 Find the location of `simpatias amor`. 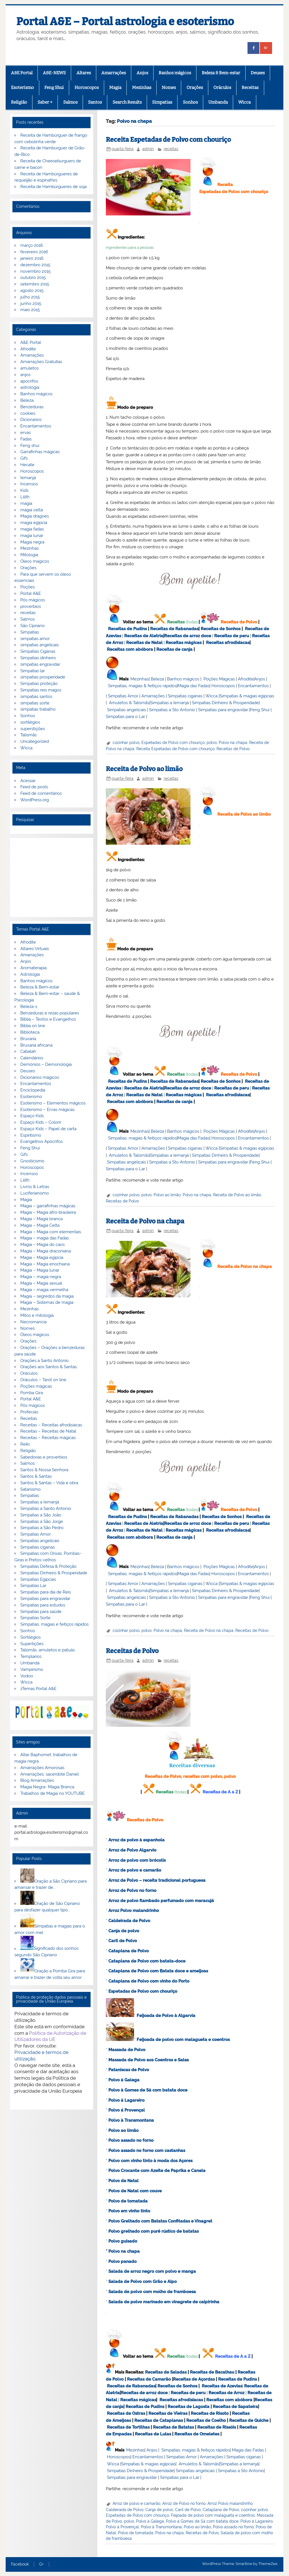

simpatias amor is located at coordinates (35, 638).